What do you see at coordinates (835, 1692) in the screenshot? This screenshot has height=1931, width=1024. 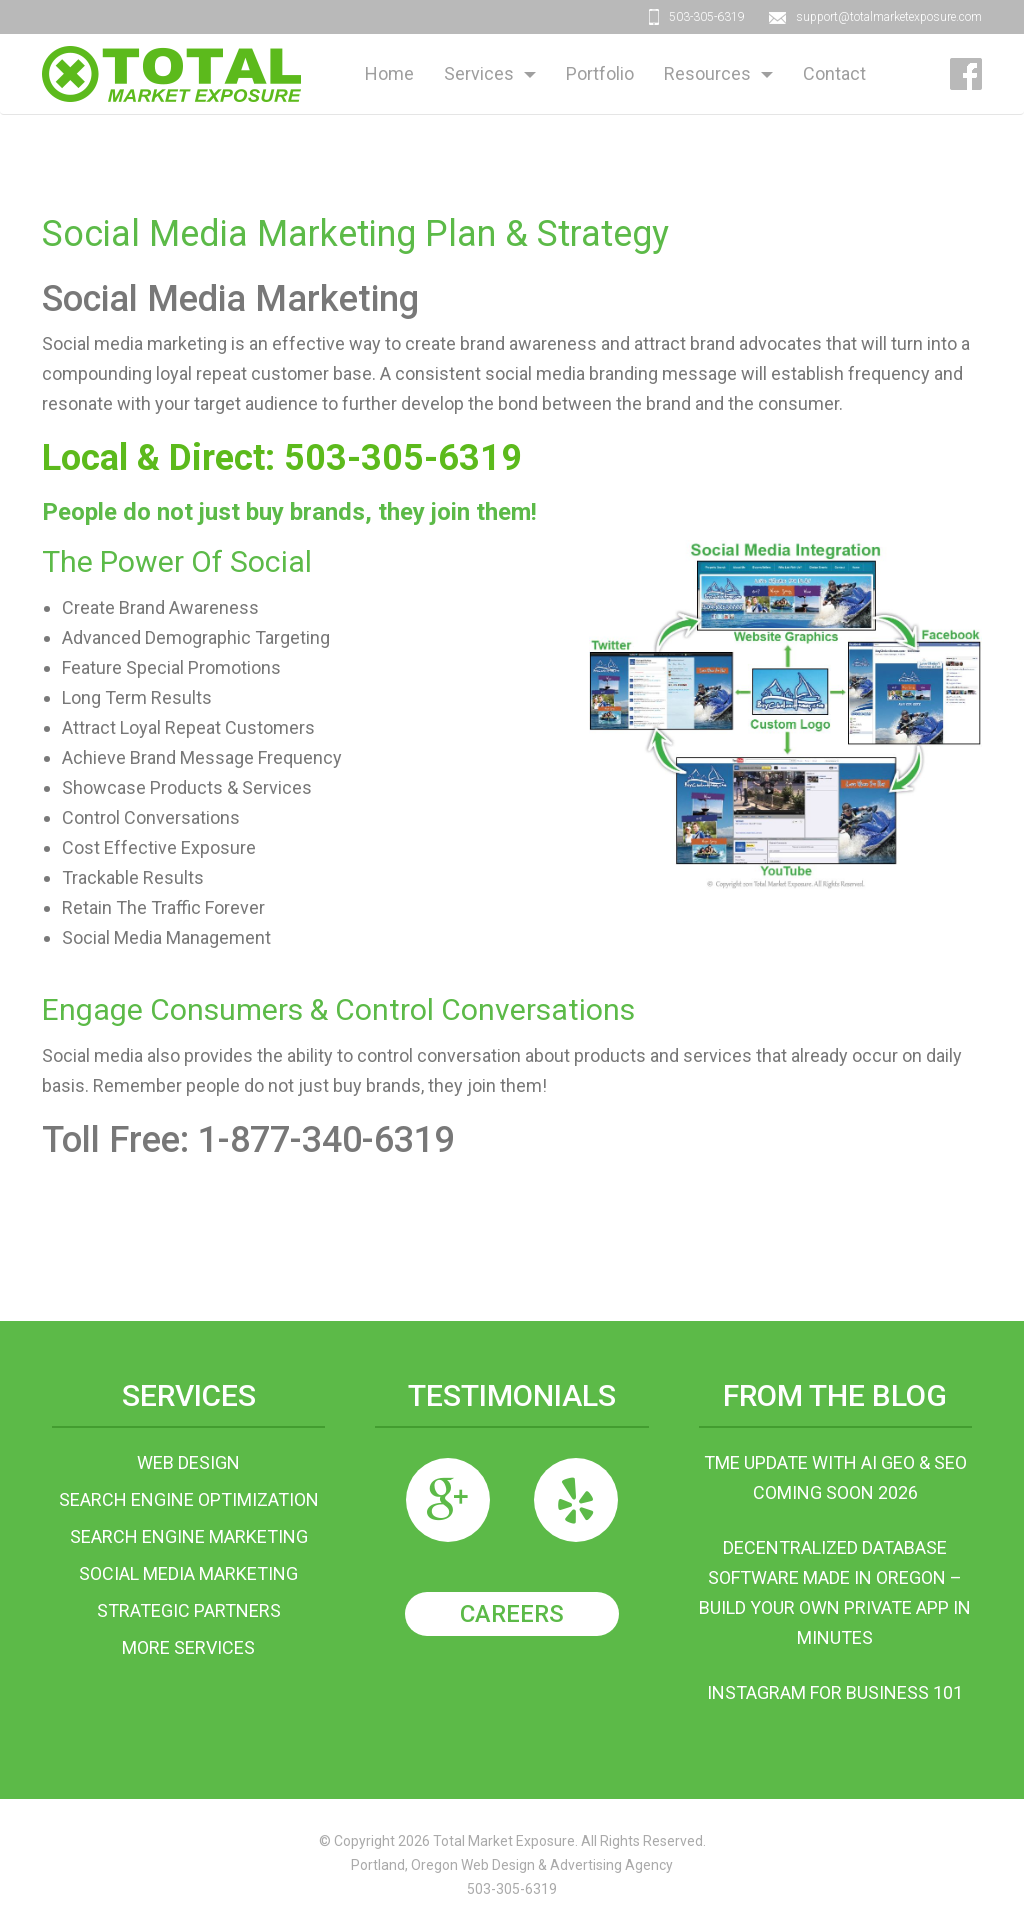 I see `Instagram For Business 101` at bounding box center [835, 1692].